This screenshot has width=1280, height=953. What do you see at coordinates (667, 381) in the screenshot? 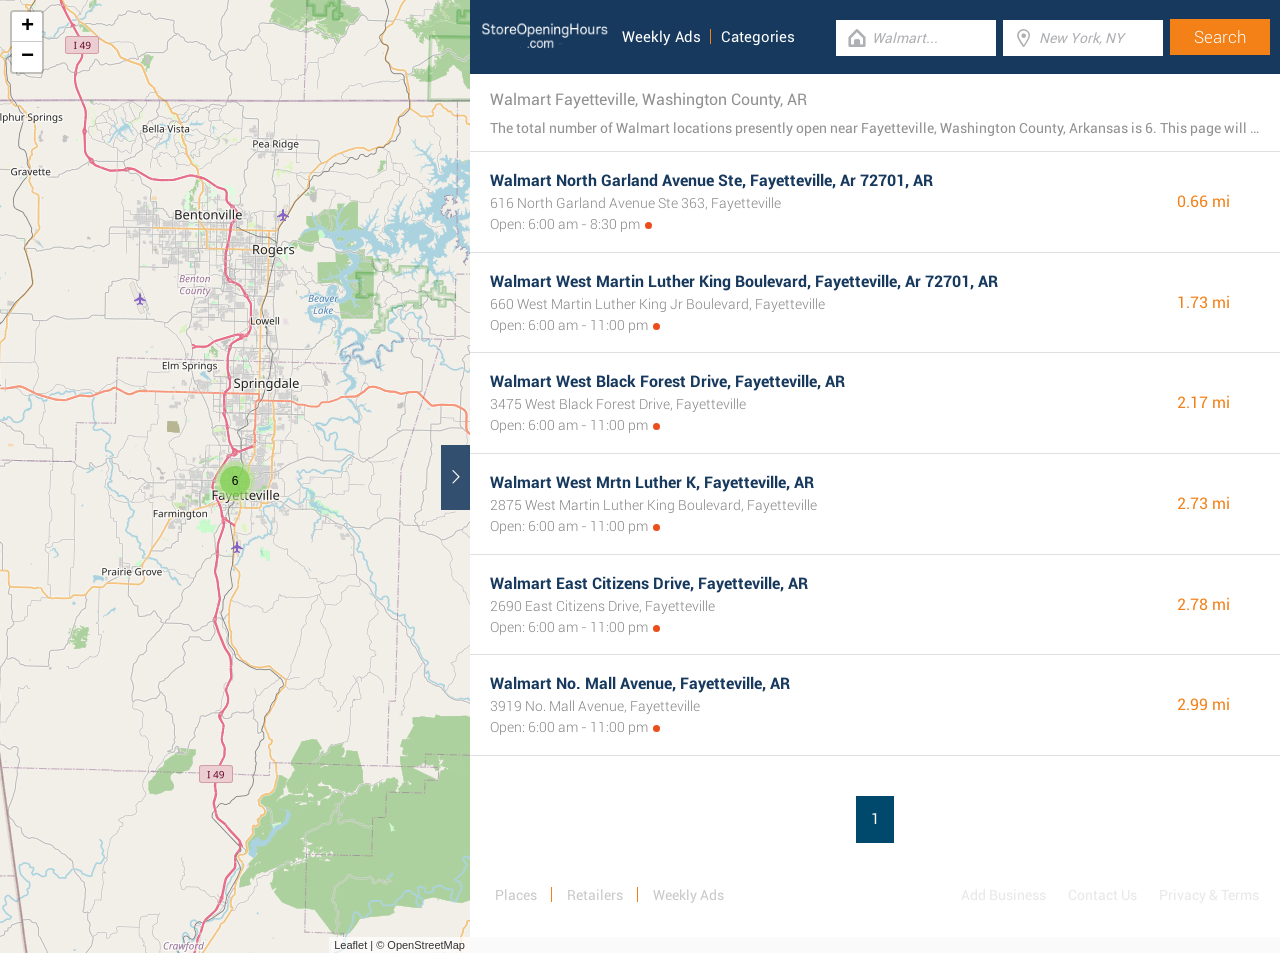
I see `Walmart West Black Forest Drive, Fayetteville, AR` at bounding box center [667, 381].